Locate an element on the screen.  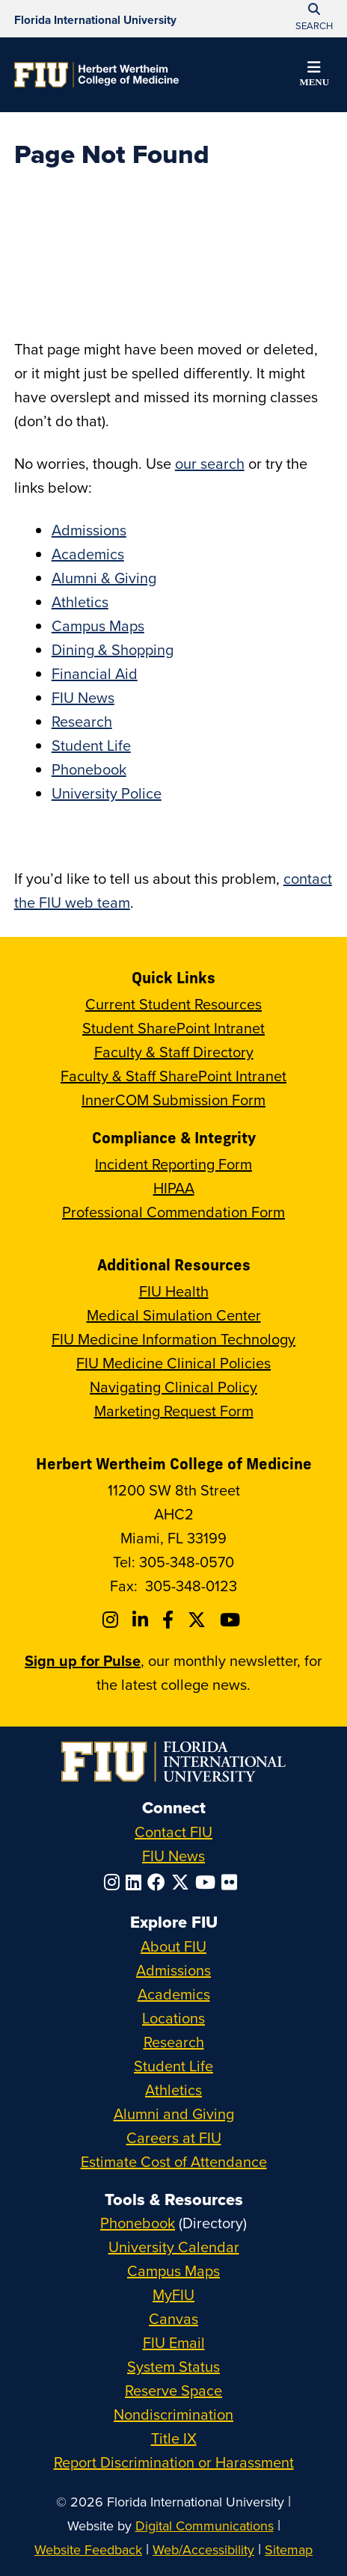
Dining & Shopping is located at coordinates (113, 649).